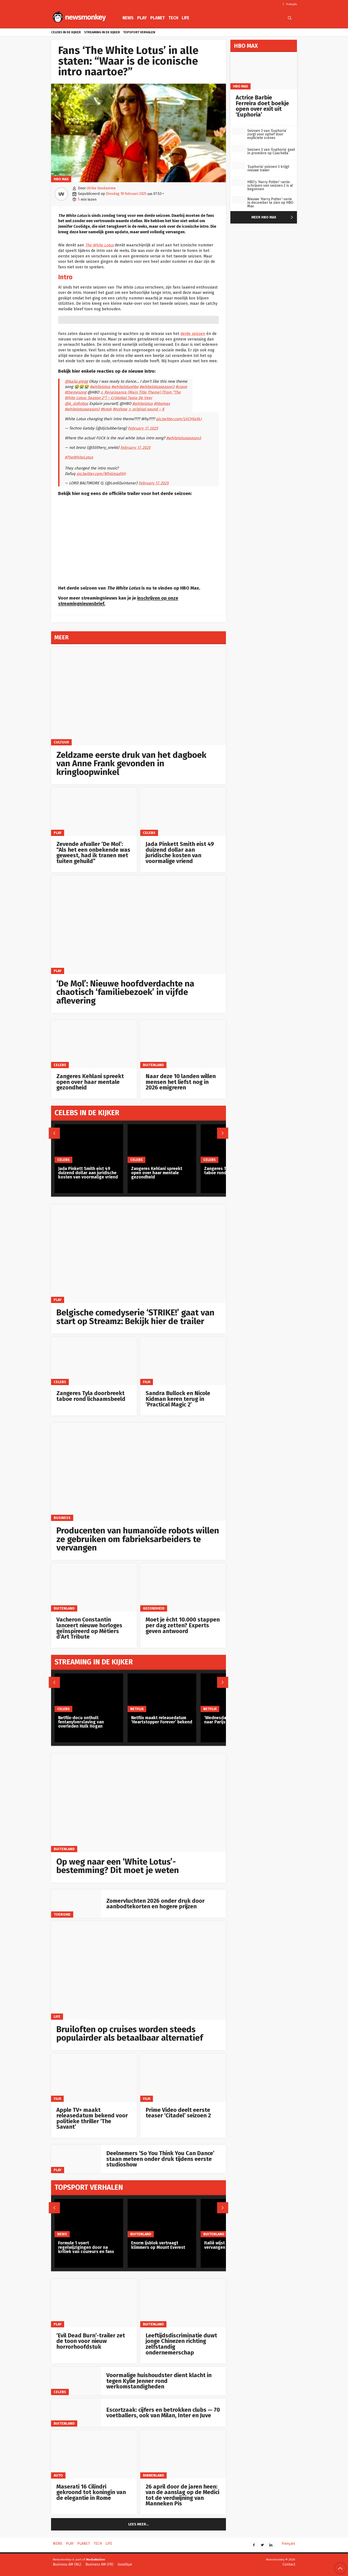 The image size is (348, 2576). What do you see at coordinates (153, 2475) in the screenshot?
I see `Binnenland` at bounding box center [153, 2475].